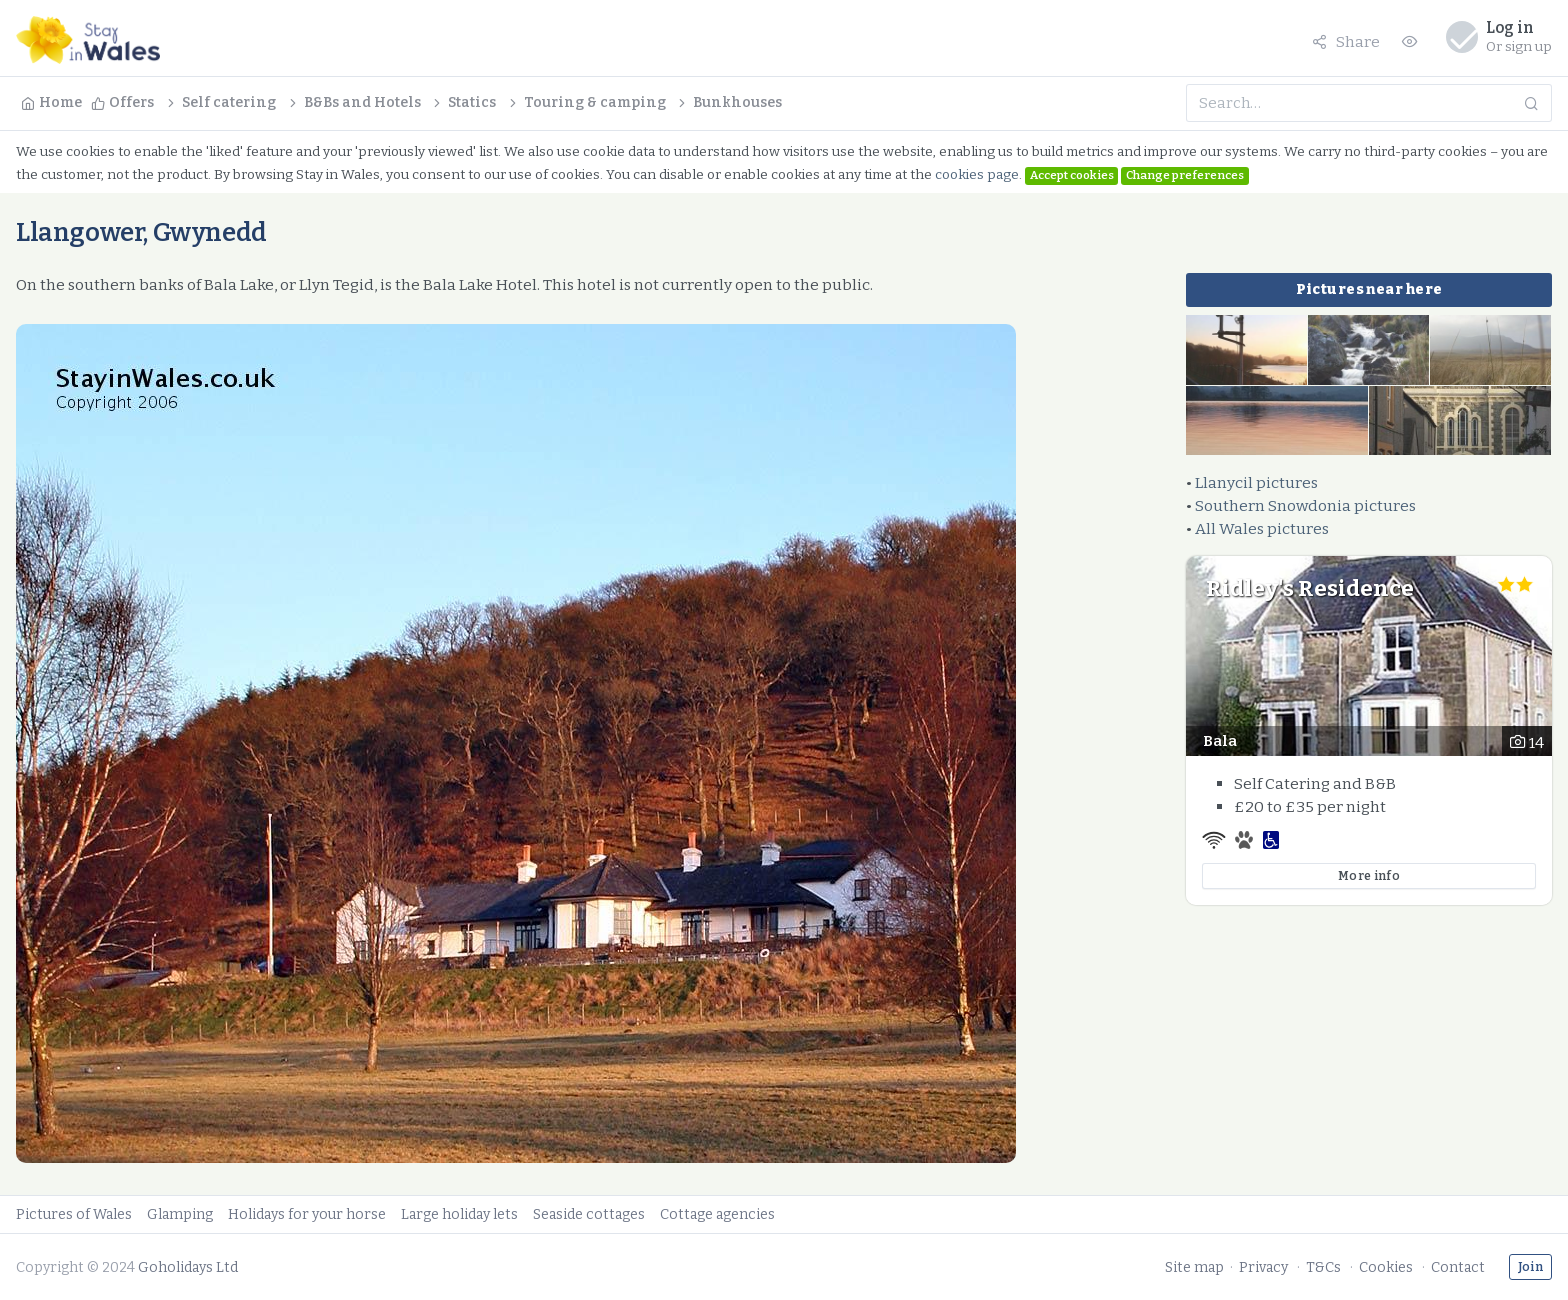  What do you see at coordinates (1369, 876) in the screenshot?
I see `More info` at bounding box center [1369, 876].